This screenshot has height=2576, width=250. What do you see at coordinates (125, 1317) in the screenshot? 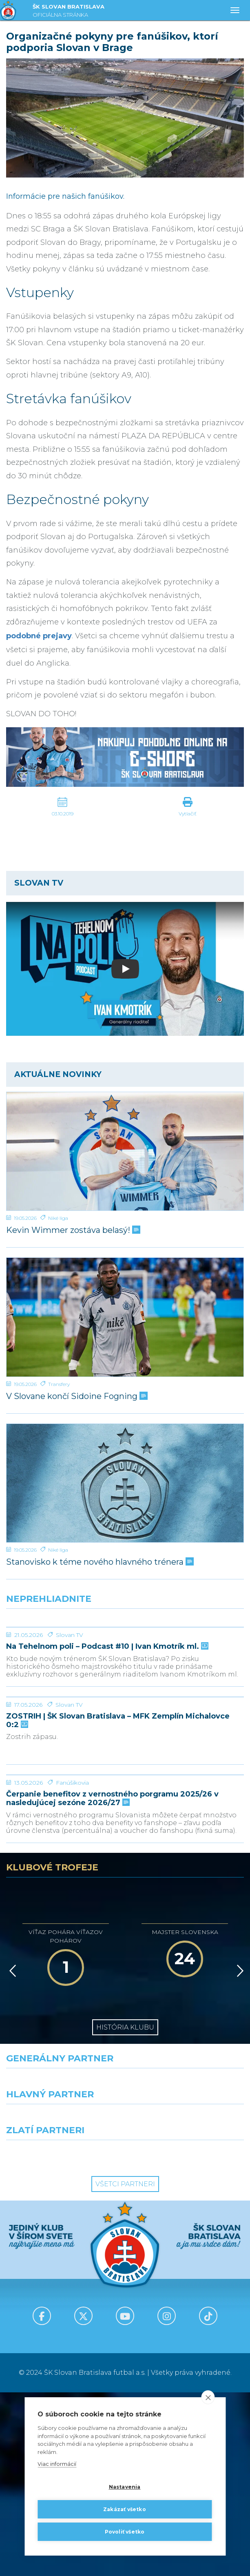
I see `[V Slovane končí Sidoine Fogning]` at bounding box center [125, 1317].